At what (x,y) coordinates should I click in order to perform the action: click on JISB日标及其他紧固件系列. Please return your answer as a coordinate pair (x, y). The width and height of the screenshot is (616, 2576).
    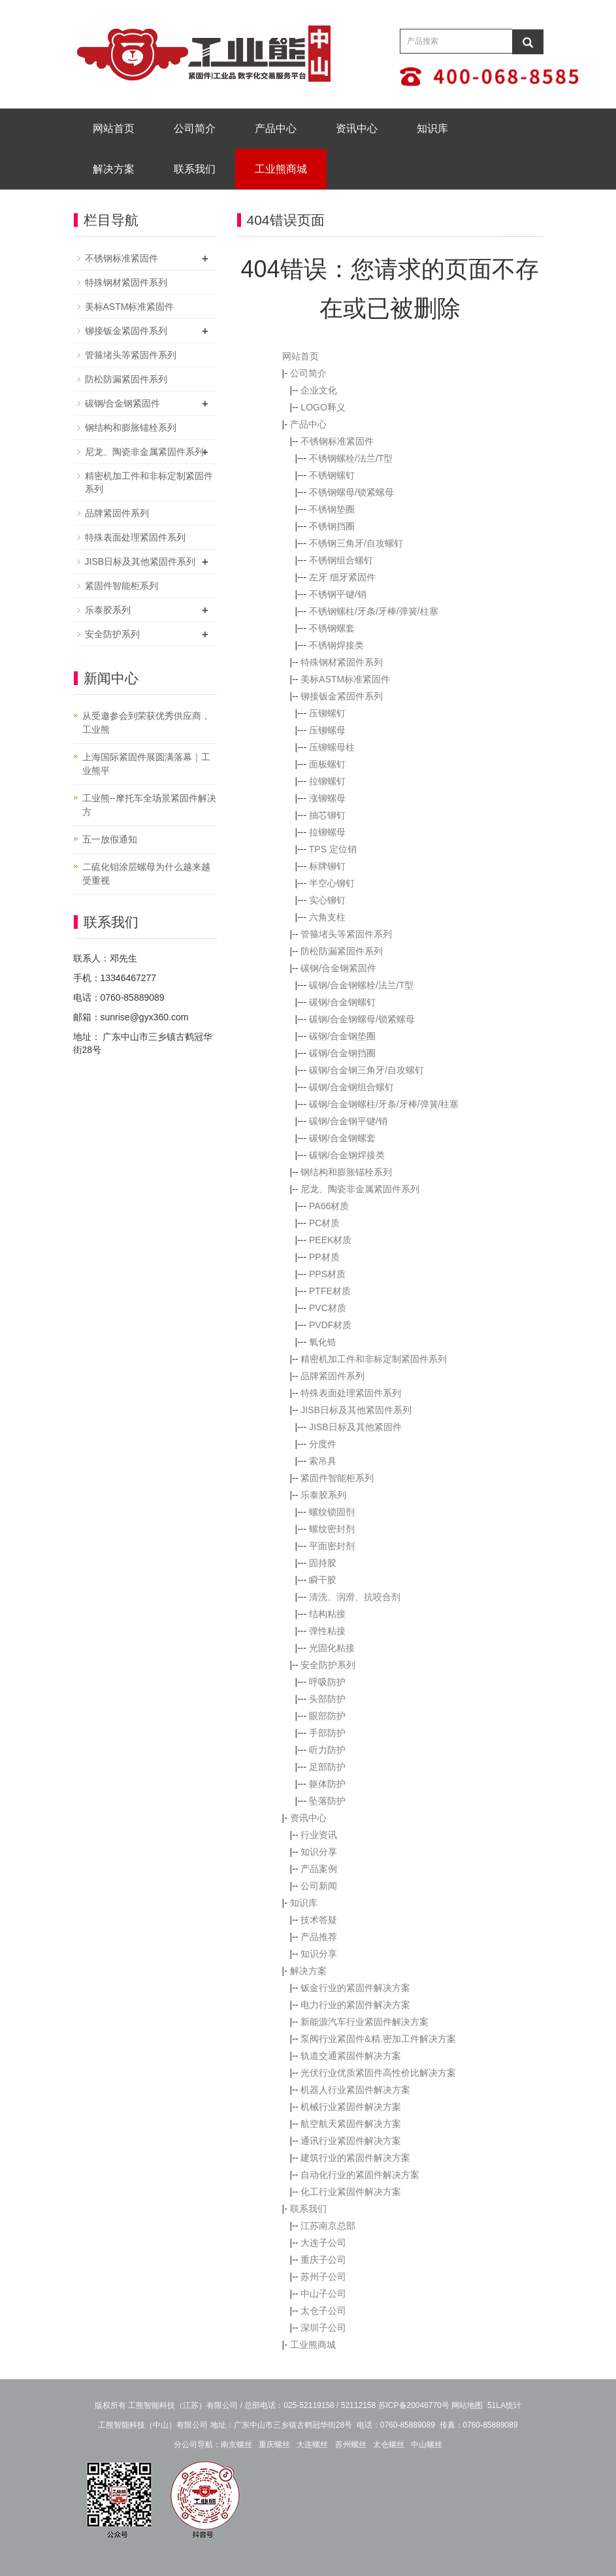
    Looking at the image, I should click on (356, 1410).